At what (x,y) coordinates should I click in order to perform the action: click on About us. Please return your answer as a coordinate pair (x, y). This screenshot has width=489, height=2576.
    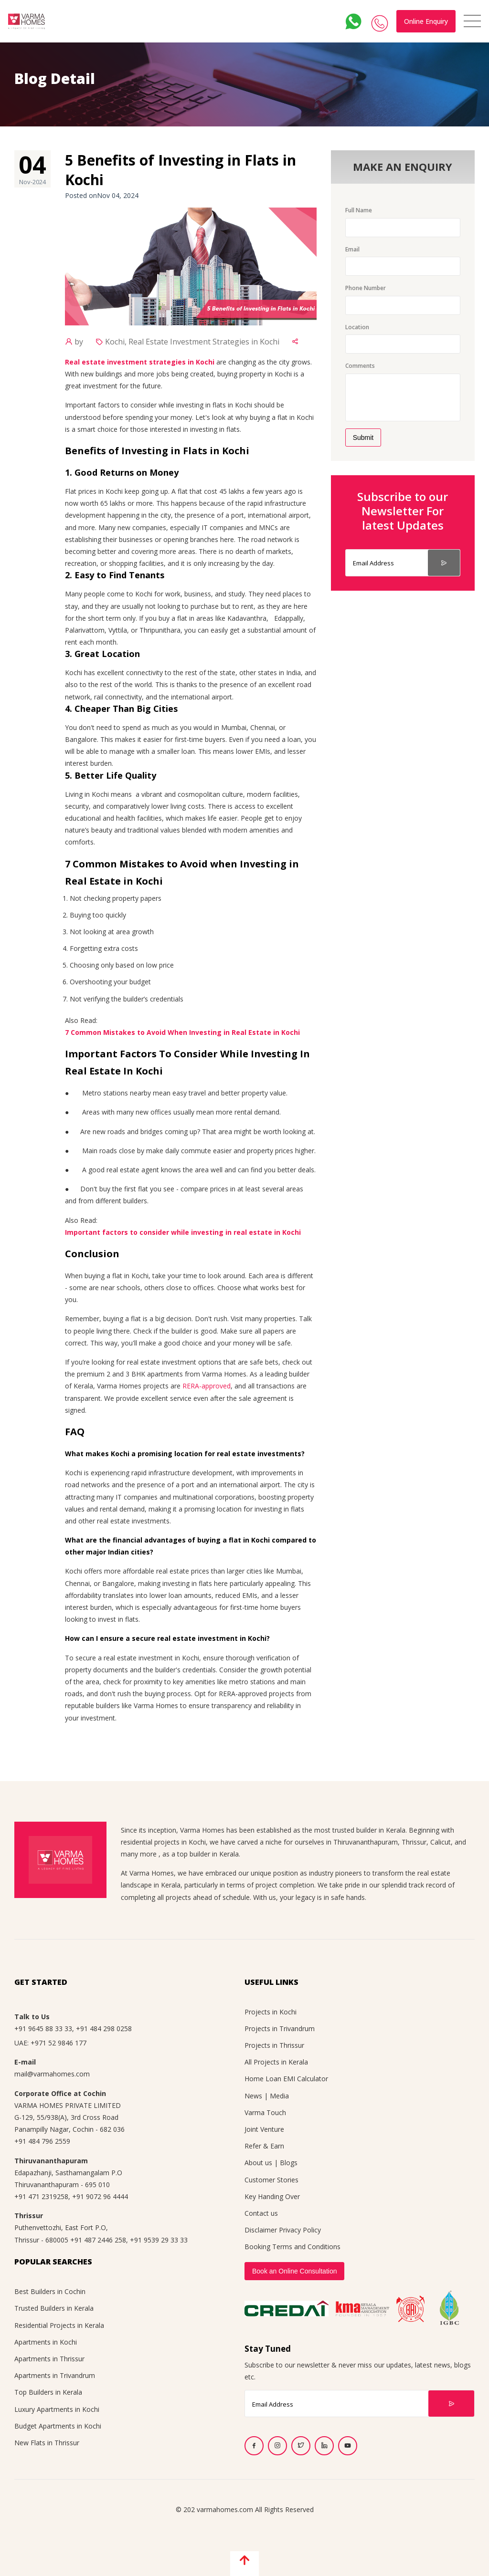
    Looking at the image, I should click on (258, 2162).